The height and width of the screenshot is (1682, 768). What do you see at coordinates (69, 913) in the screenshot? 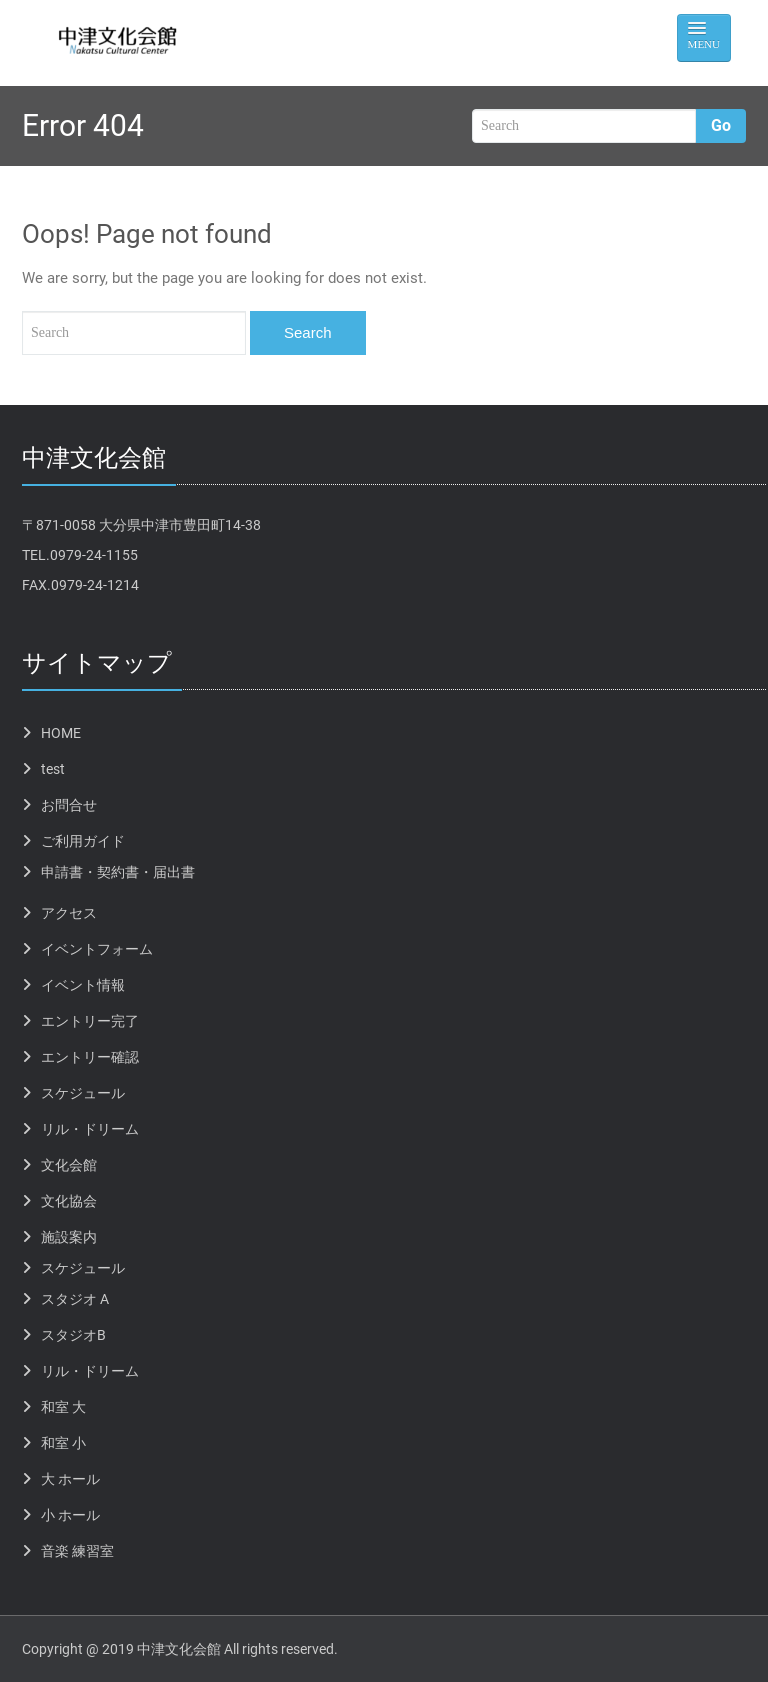
I see `アクセス` at bounding box center [69, 913].